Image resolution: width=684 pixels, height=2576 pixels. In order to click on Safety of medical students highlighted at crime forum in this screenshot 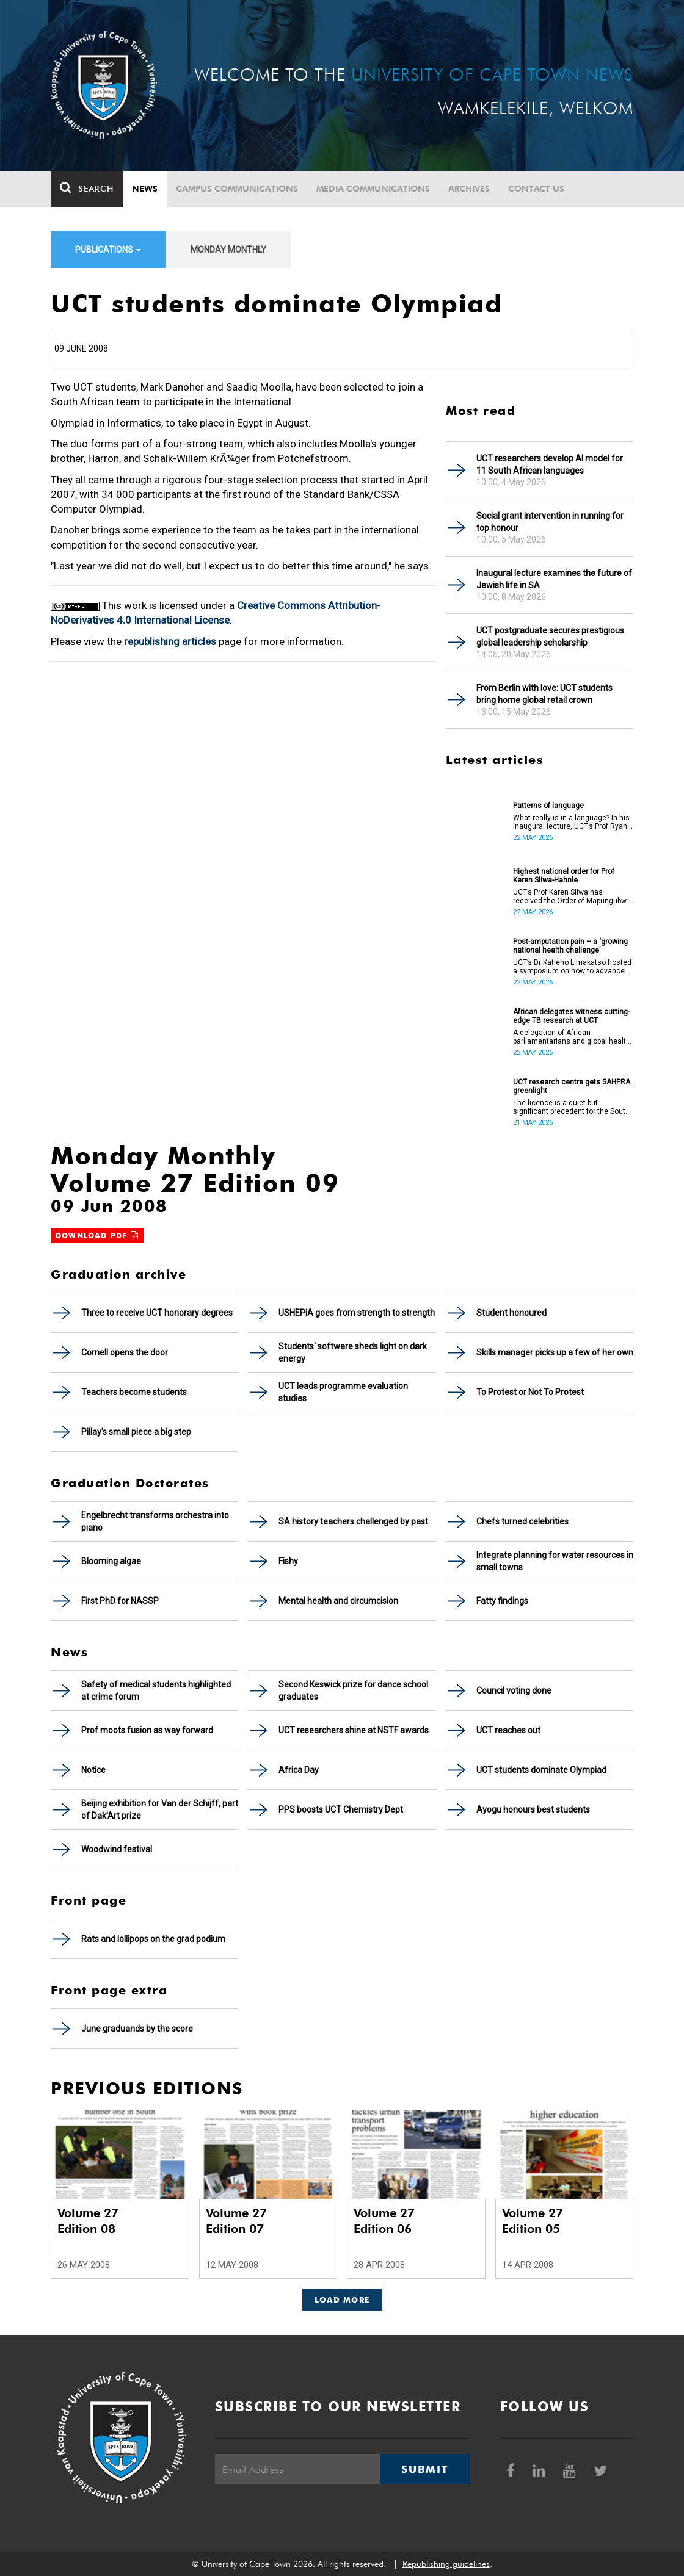, I will do `click(156, 1690)`.